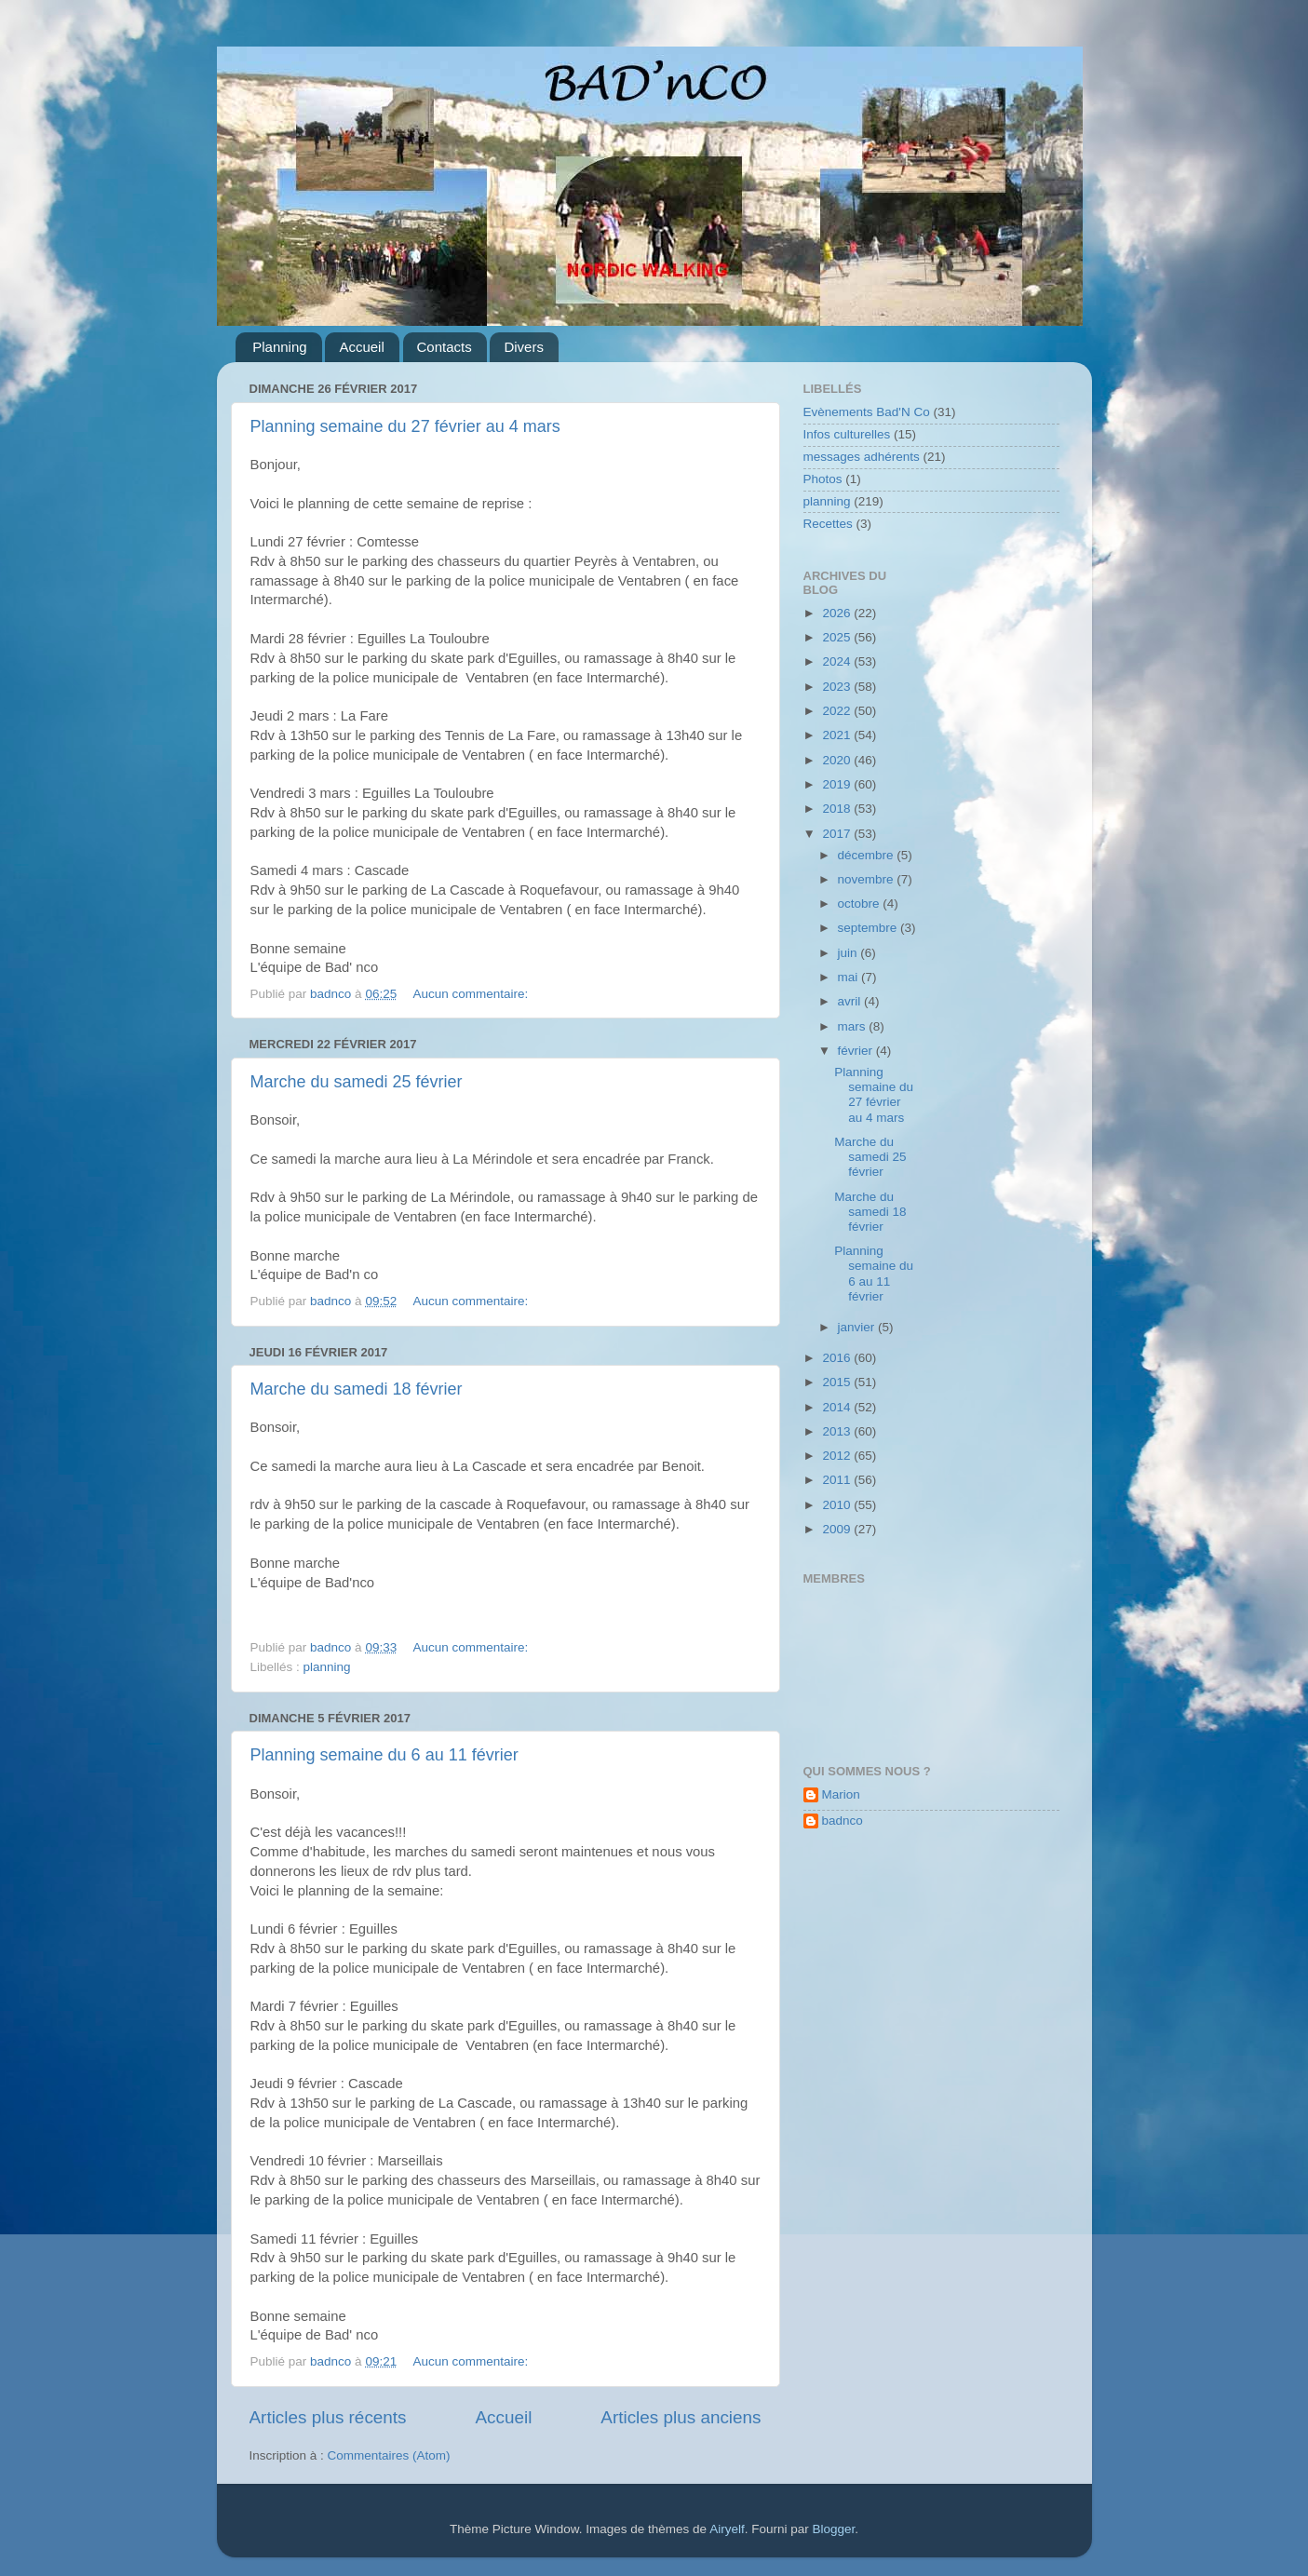  I want to click on Articles plus anciens, so click(680, 2417).